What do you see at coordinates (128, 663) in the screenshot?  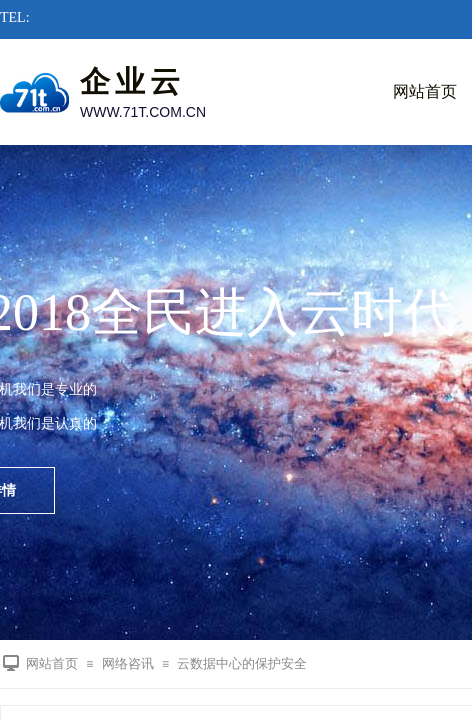 I see `网络咨讯` at bounding box center [128, 663].